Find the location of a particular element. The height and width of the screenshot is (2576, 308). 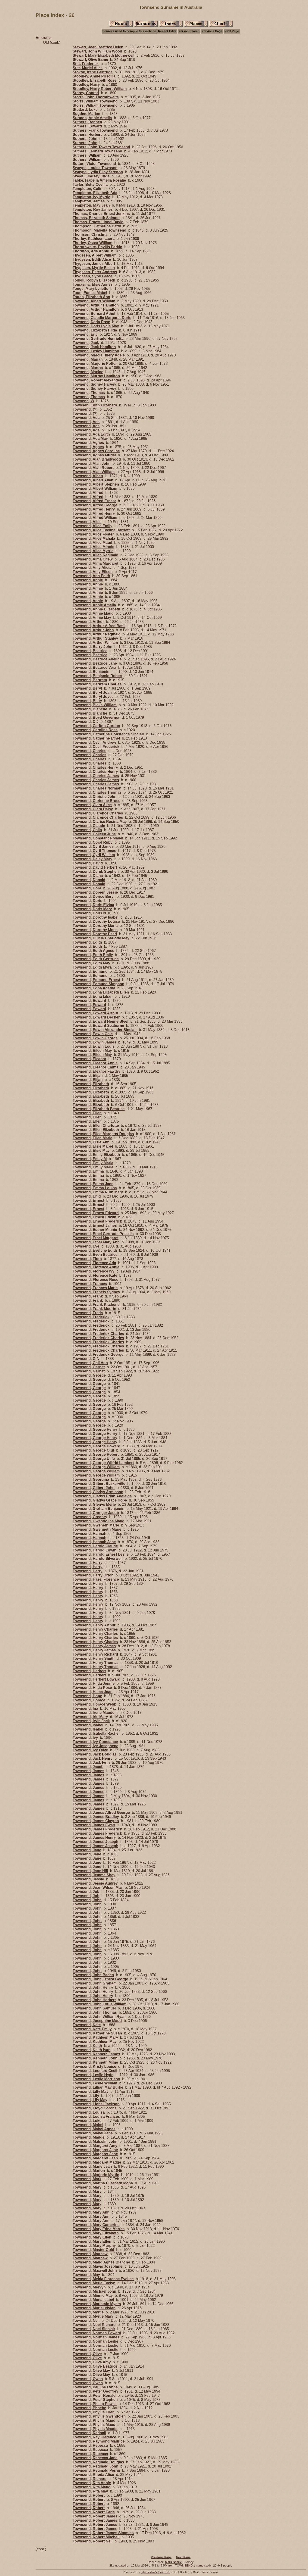

Thornton, Ada Annie is located at coordinates (91, 251).